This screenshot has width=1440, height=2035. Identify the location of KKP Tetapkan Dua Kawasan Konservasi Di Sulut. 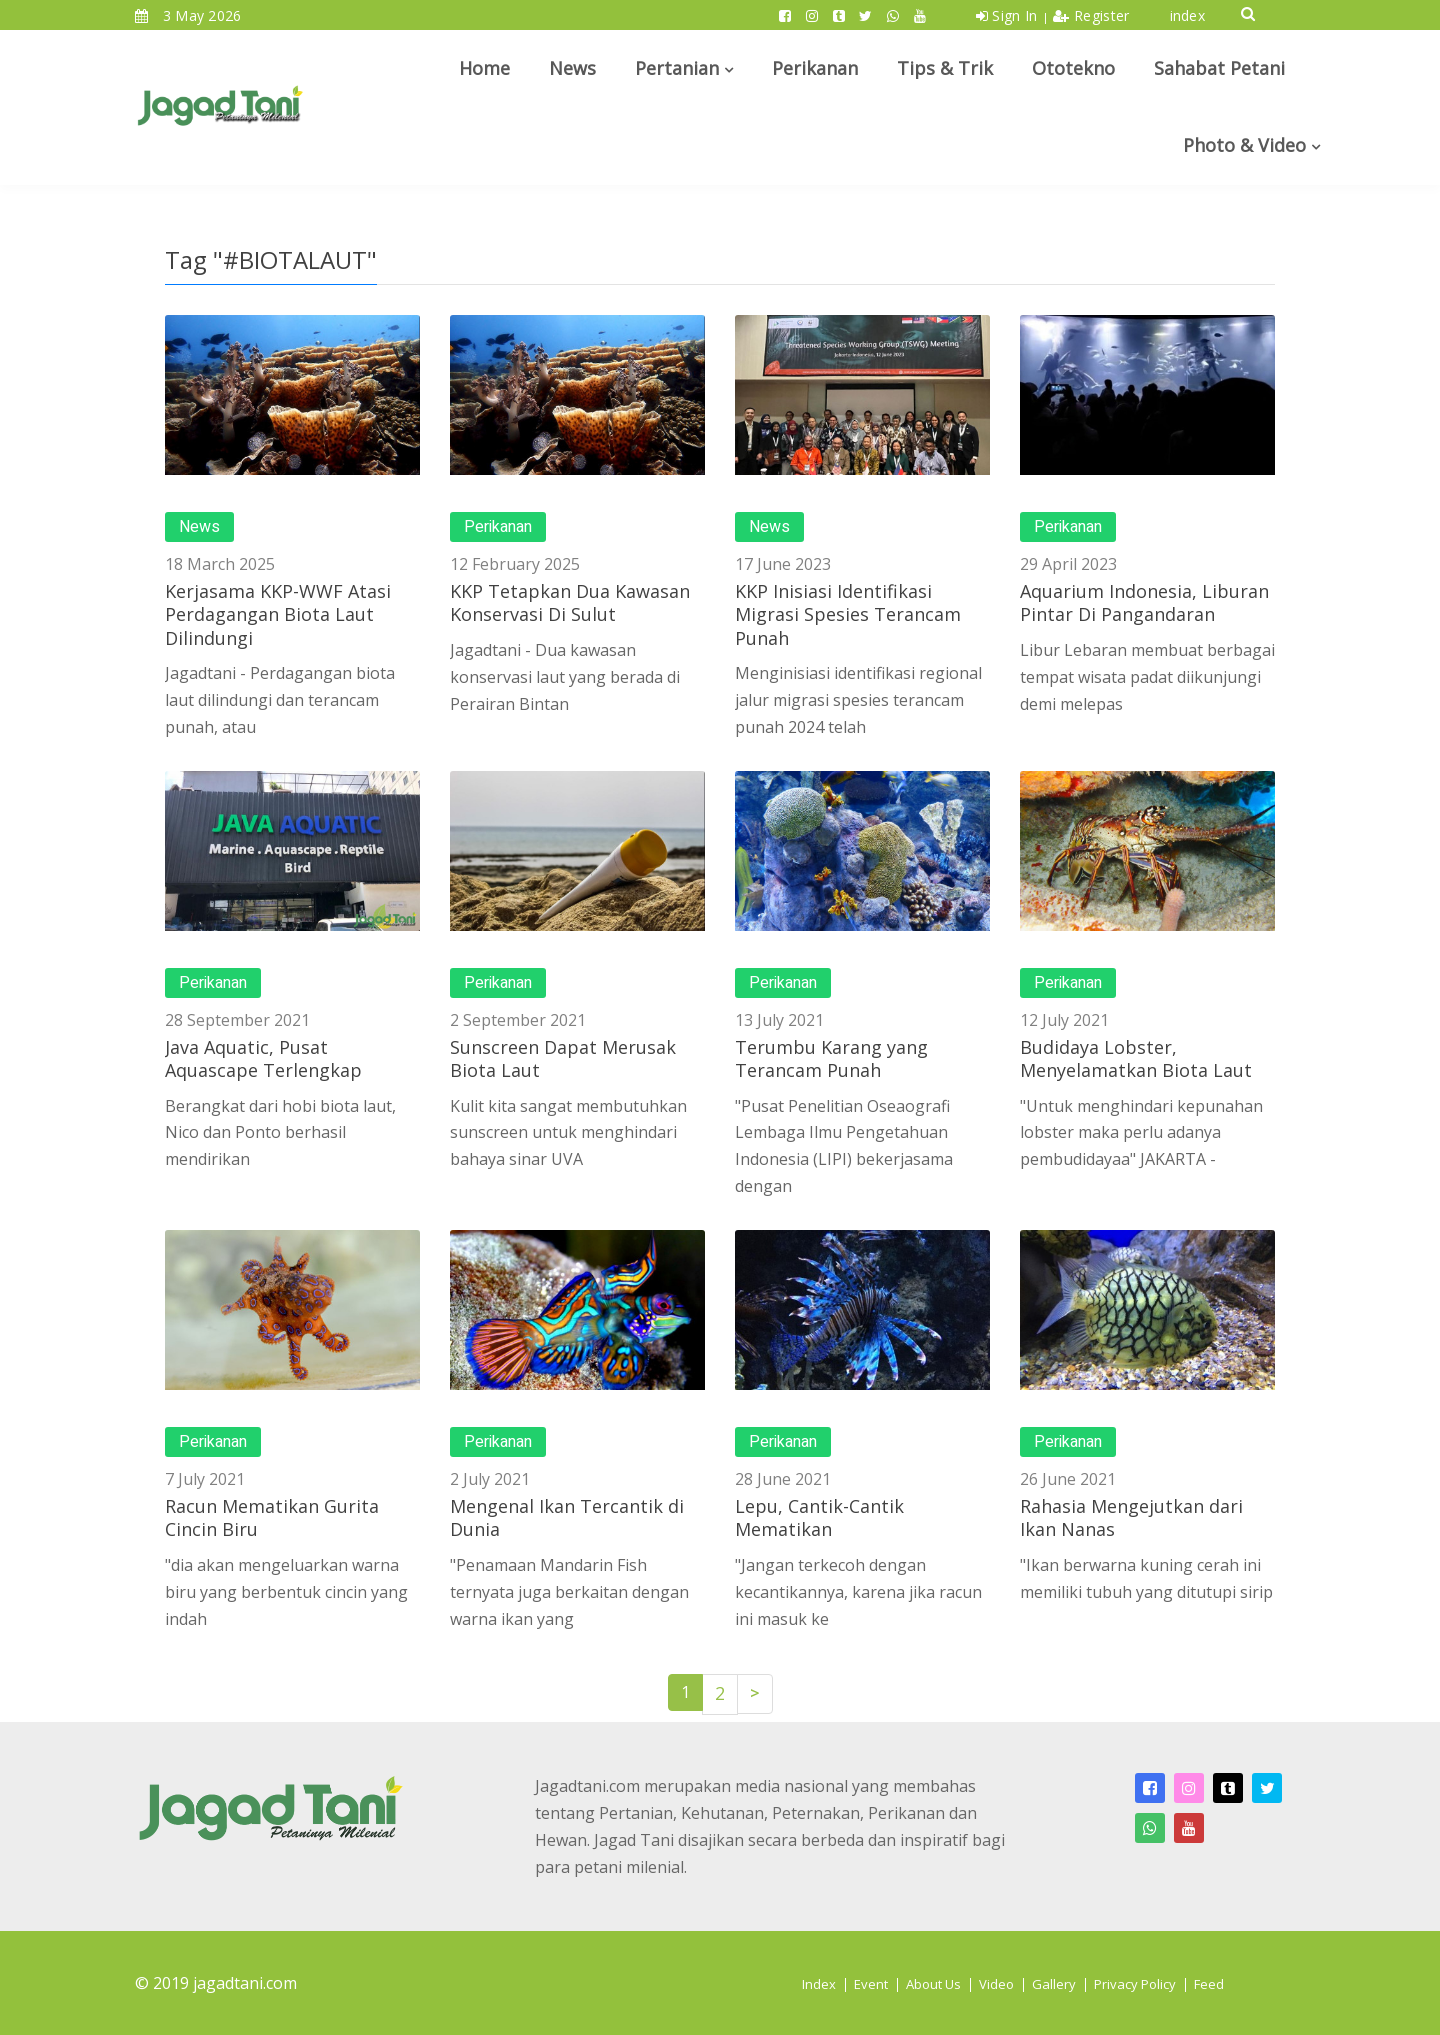
(570, 602).